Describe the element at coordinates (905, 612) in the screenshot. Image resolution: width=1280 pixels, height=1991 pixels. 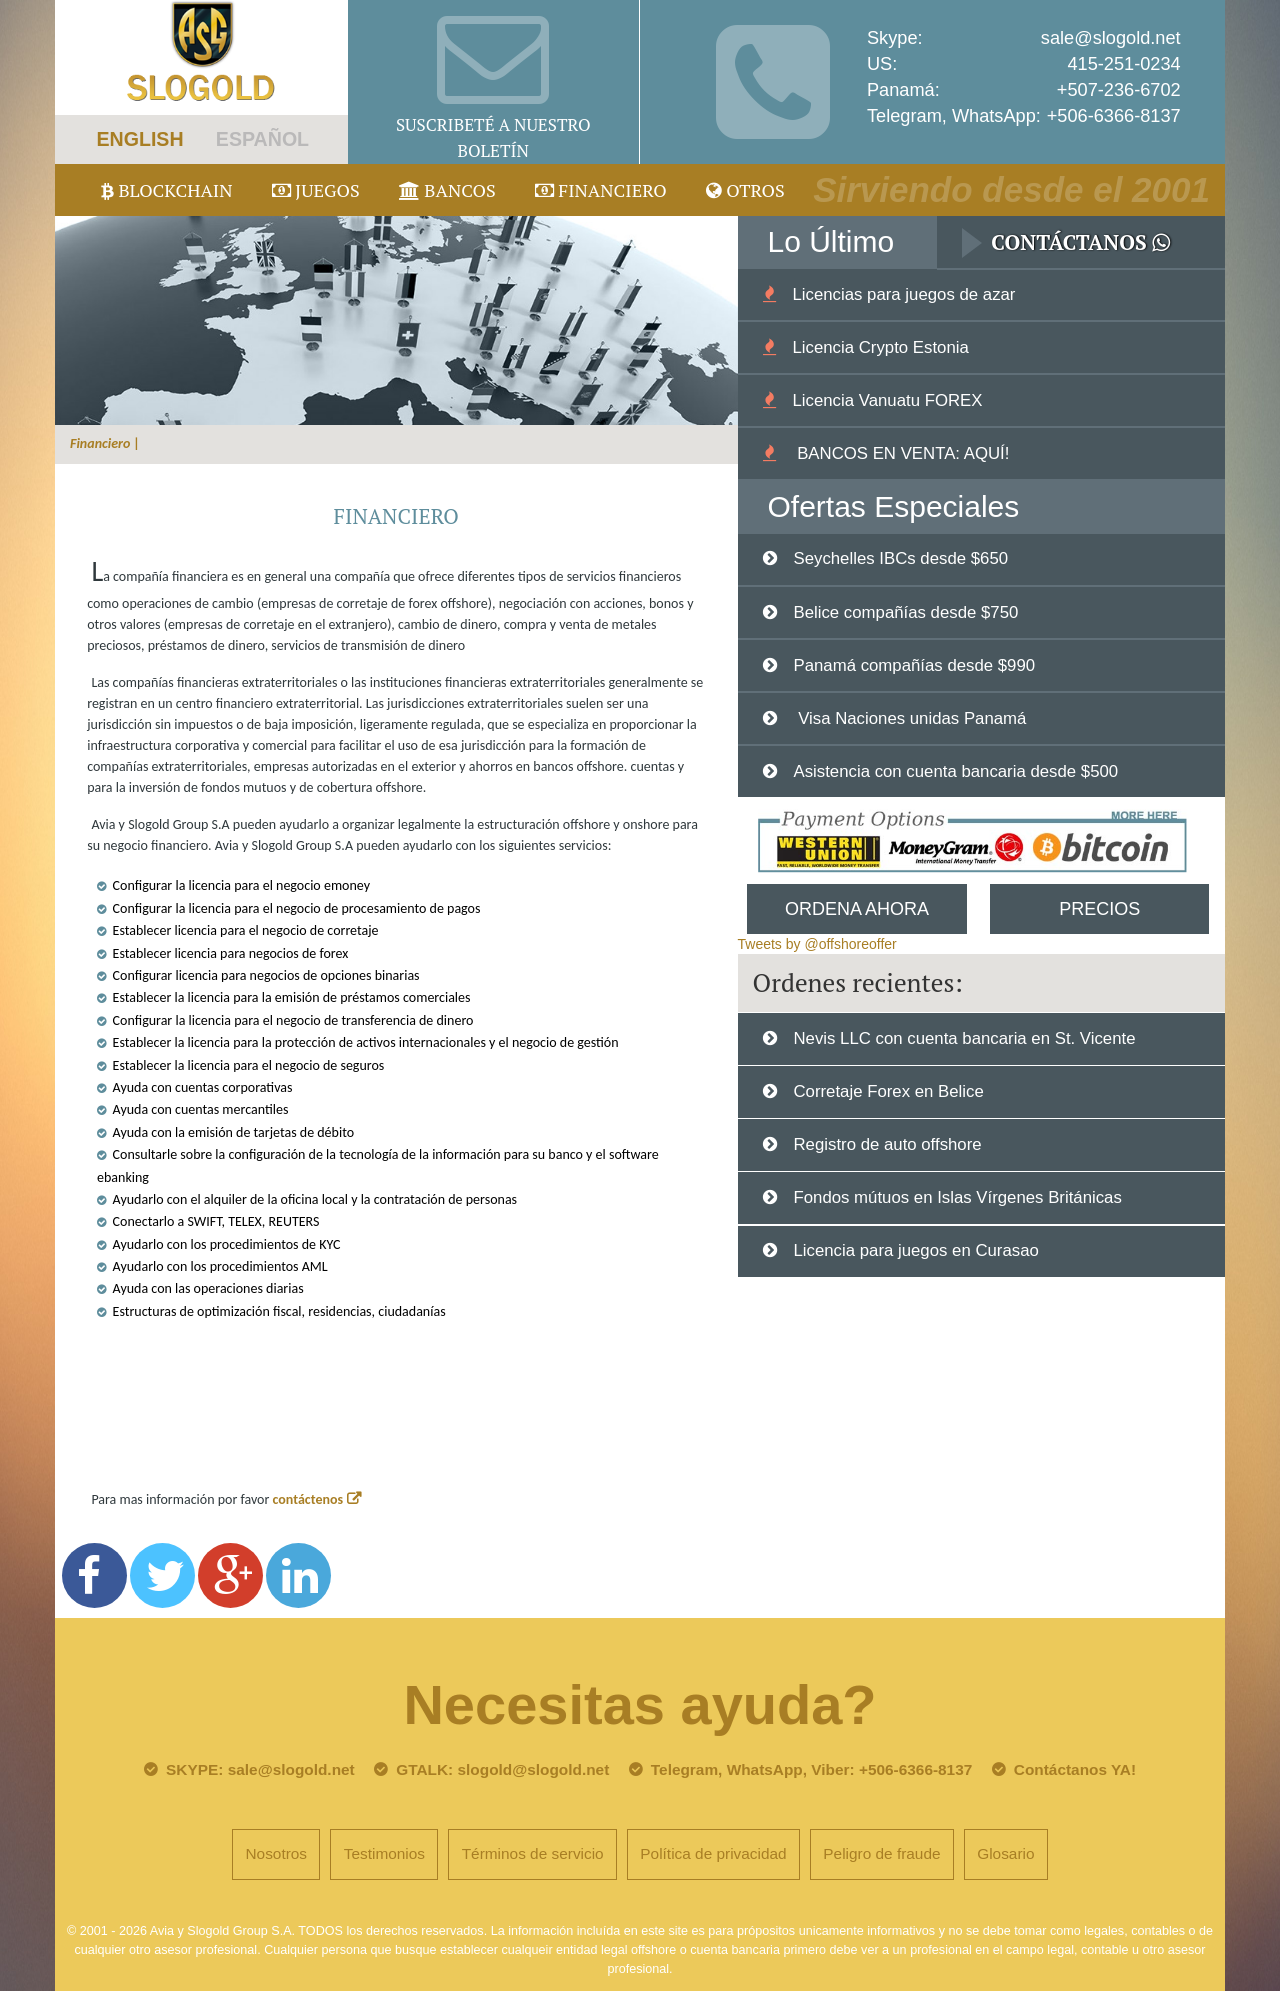
I see `Belice compañías desde $750` at that location.